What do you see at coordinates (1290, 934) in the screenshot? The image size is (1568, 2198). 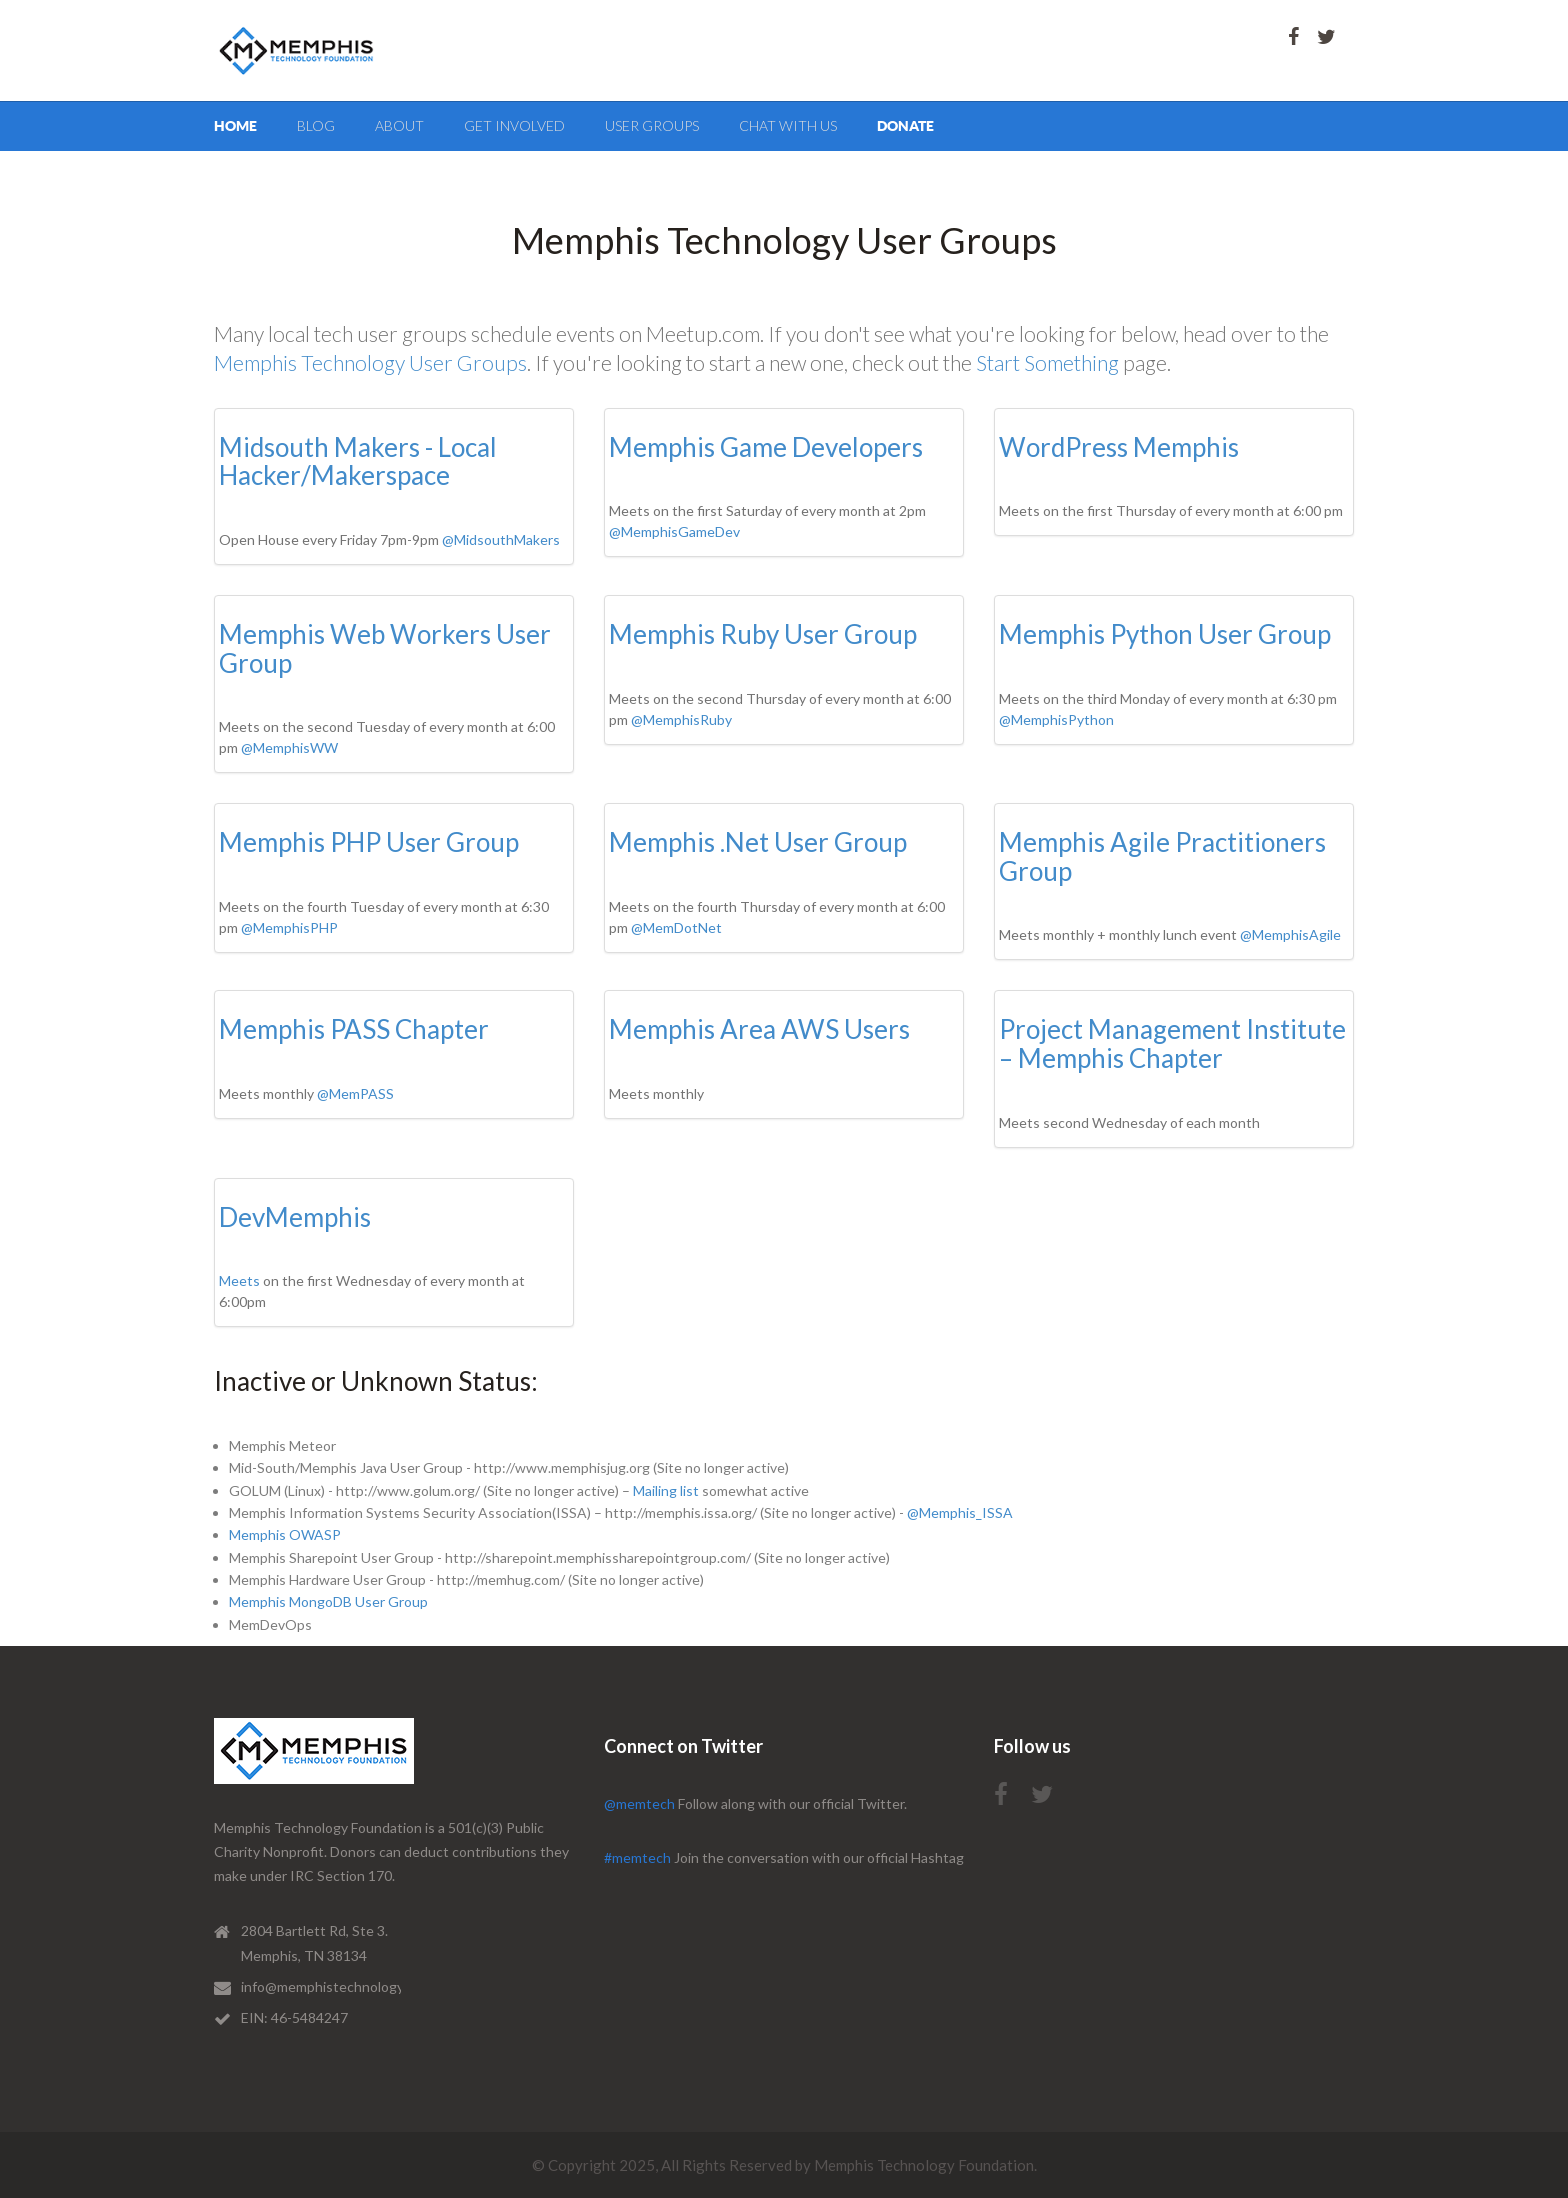 I see `@MemphisAgile` at bounding box center [1290, 934].